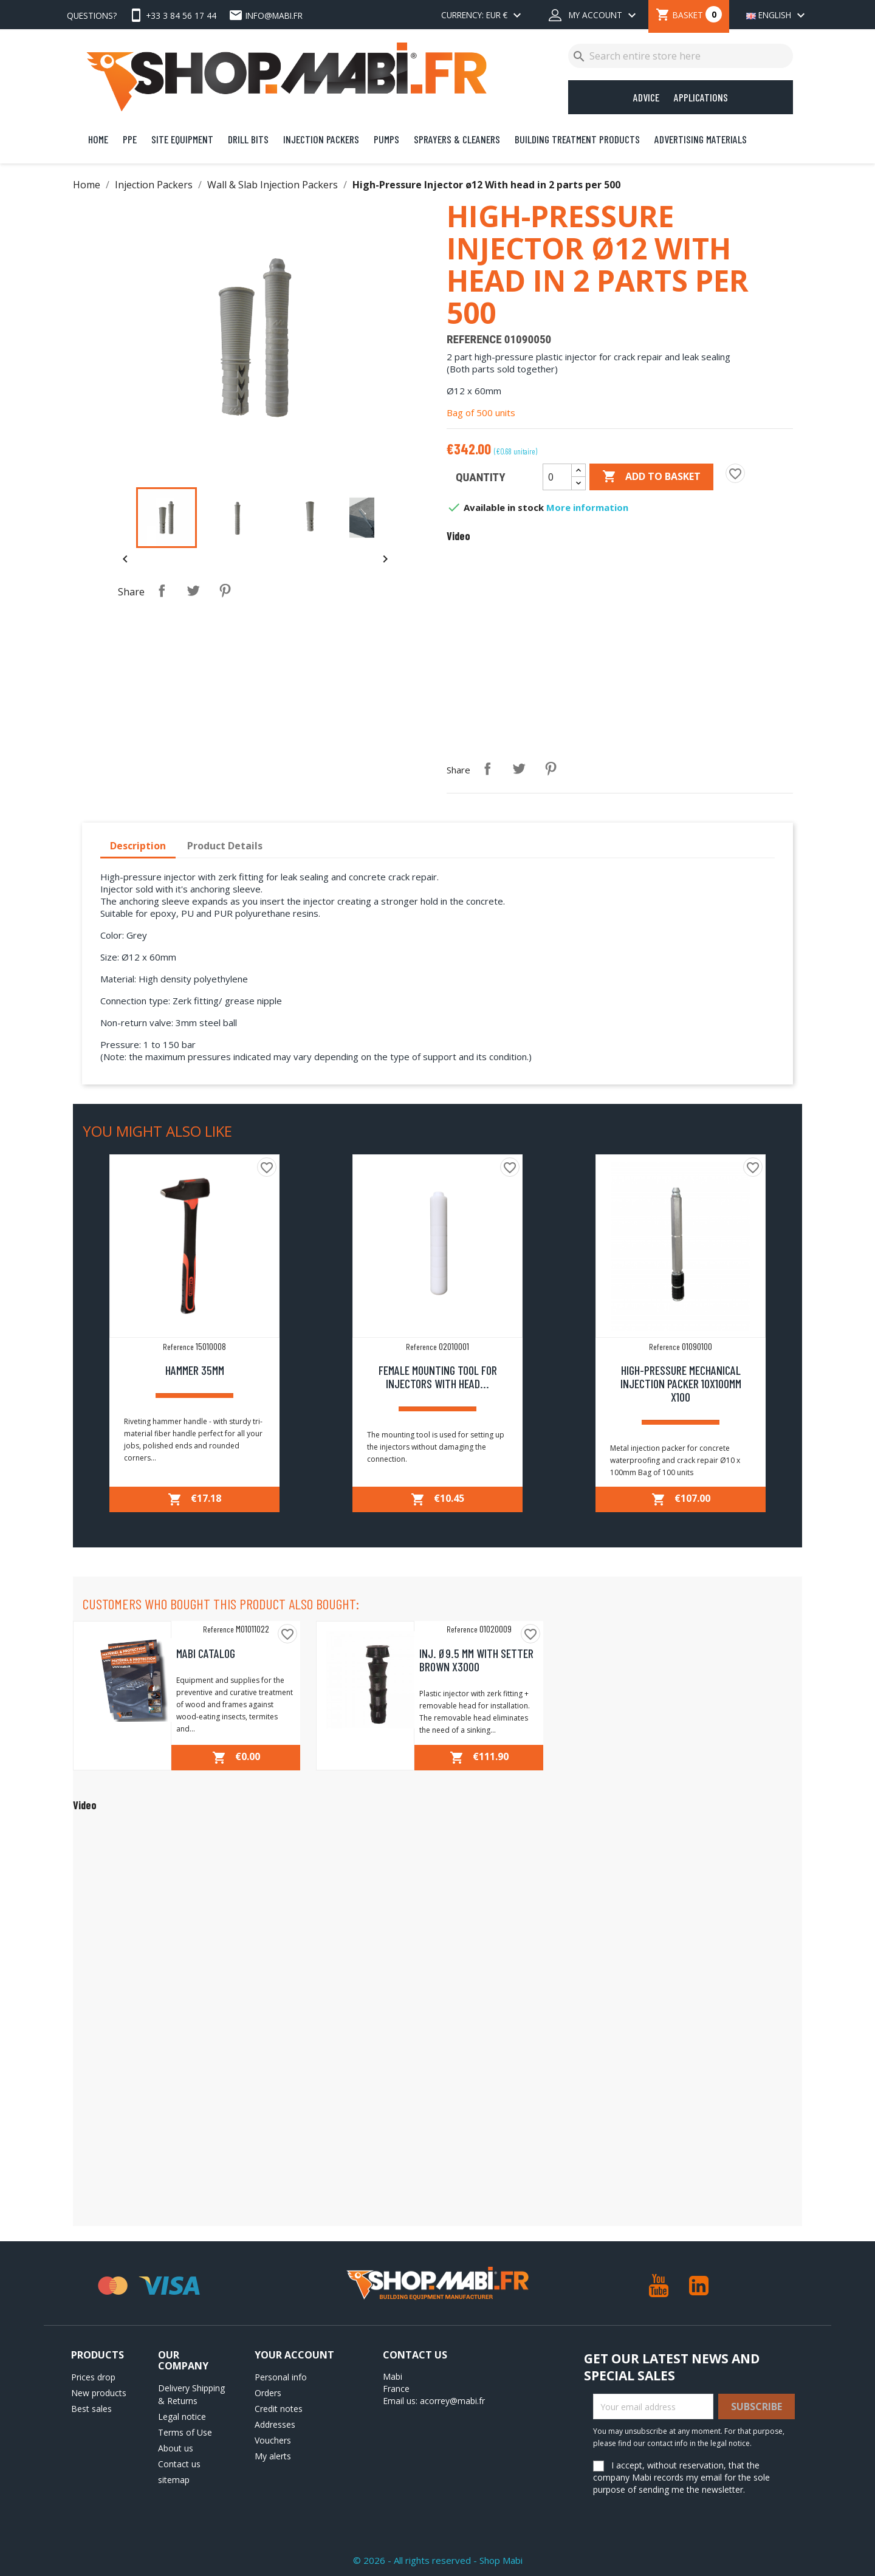 Image resolution: width=875 pixels, height=2576 pixels. Describe the element at coordinates (587, 507) in the screenshot. I see `More information` at that location.